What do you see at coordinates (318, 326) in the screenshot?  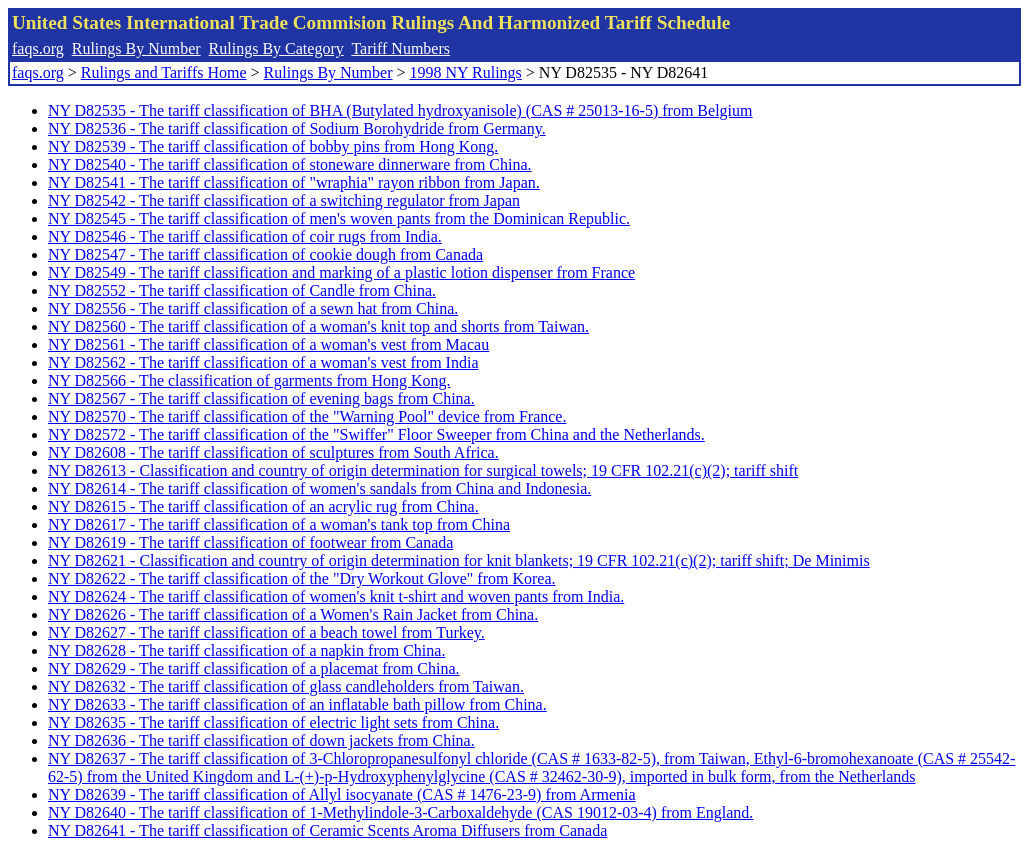 I see `NY D82560 - The tariff classification of a woman's knit top and shorts from Taiwan.` at bounding box center [318, 326].